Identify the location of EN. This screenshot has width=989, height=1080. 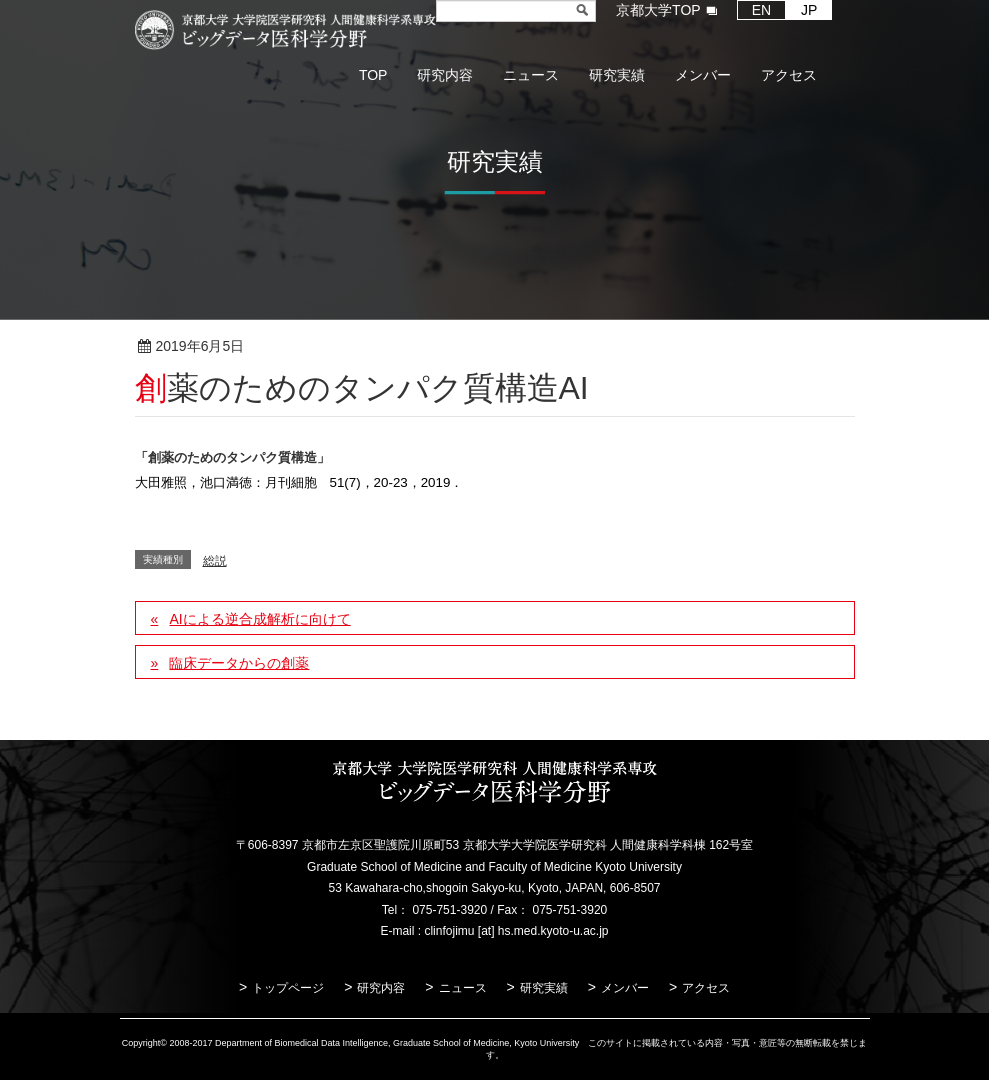
(761, 10).